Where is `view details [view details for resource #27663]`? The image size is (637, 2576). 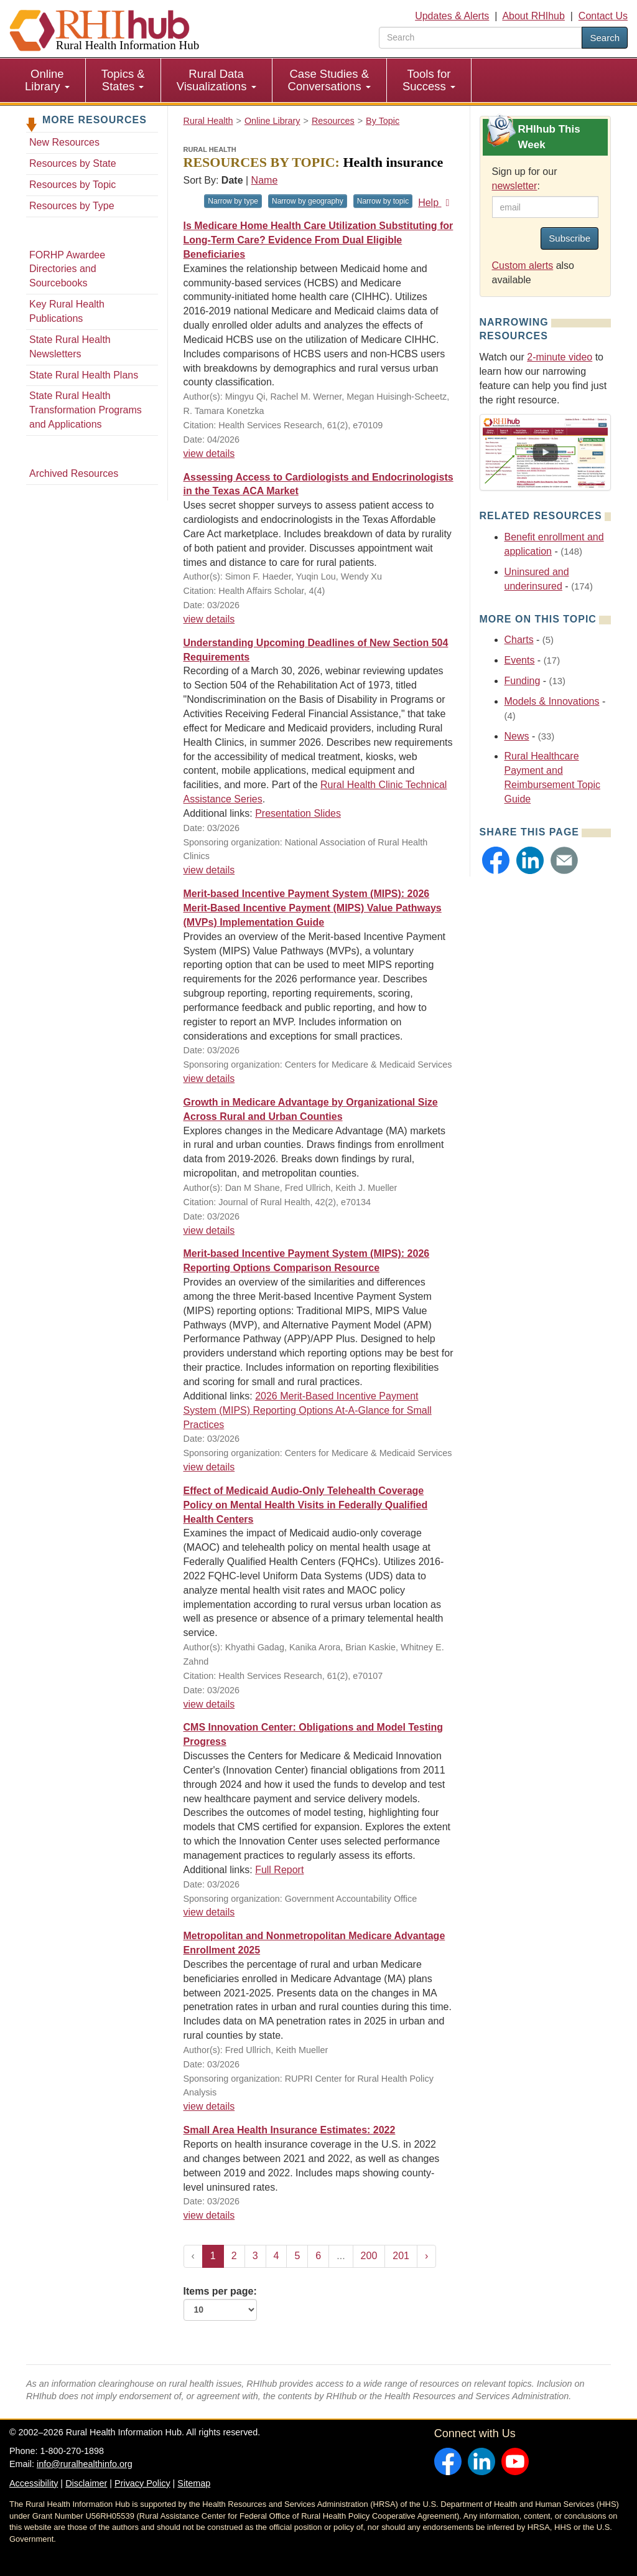 view details [view details for resource #27663] is located at coordinates (209, 1230).